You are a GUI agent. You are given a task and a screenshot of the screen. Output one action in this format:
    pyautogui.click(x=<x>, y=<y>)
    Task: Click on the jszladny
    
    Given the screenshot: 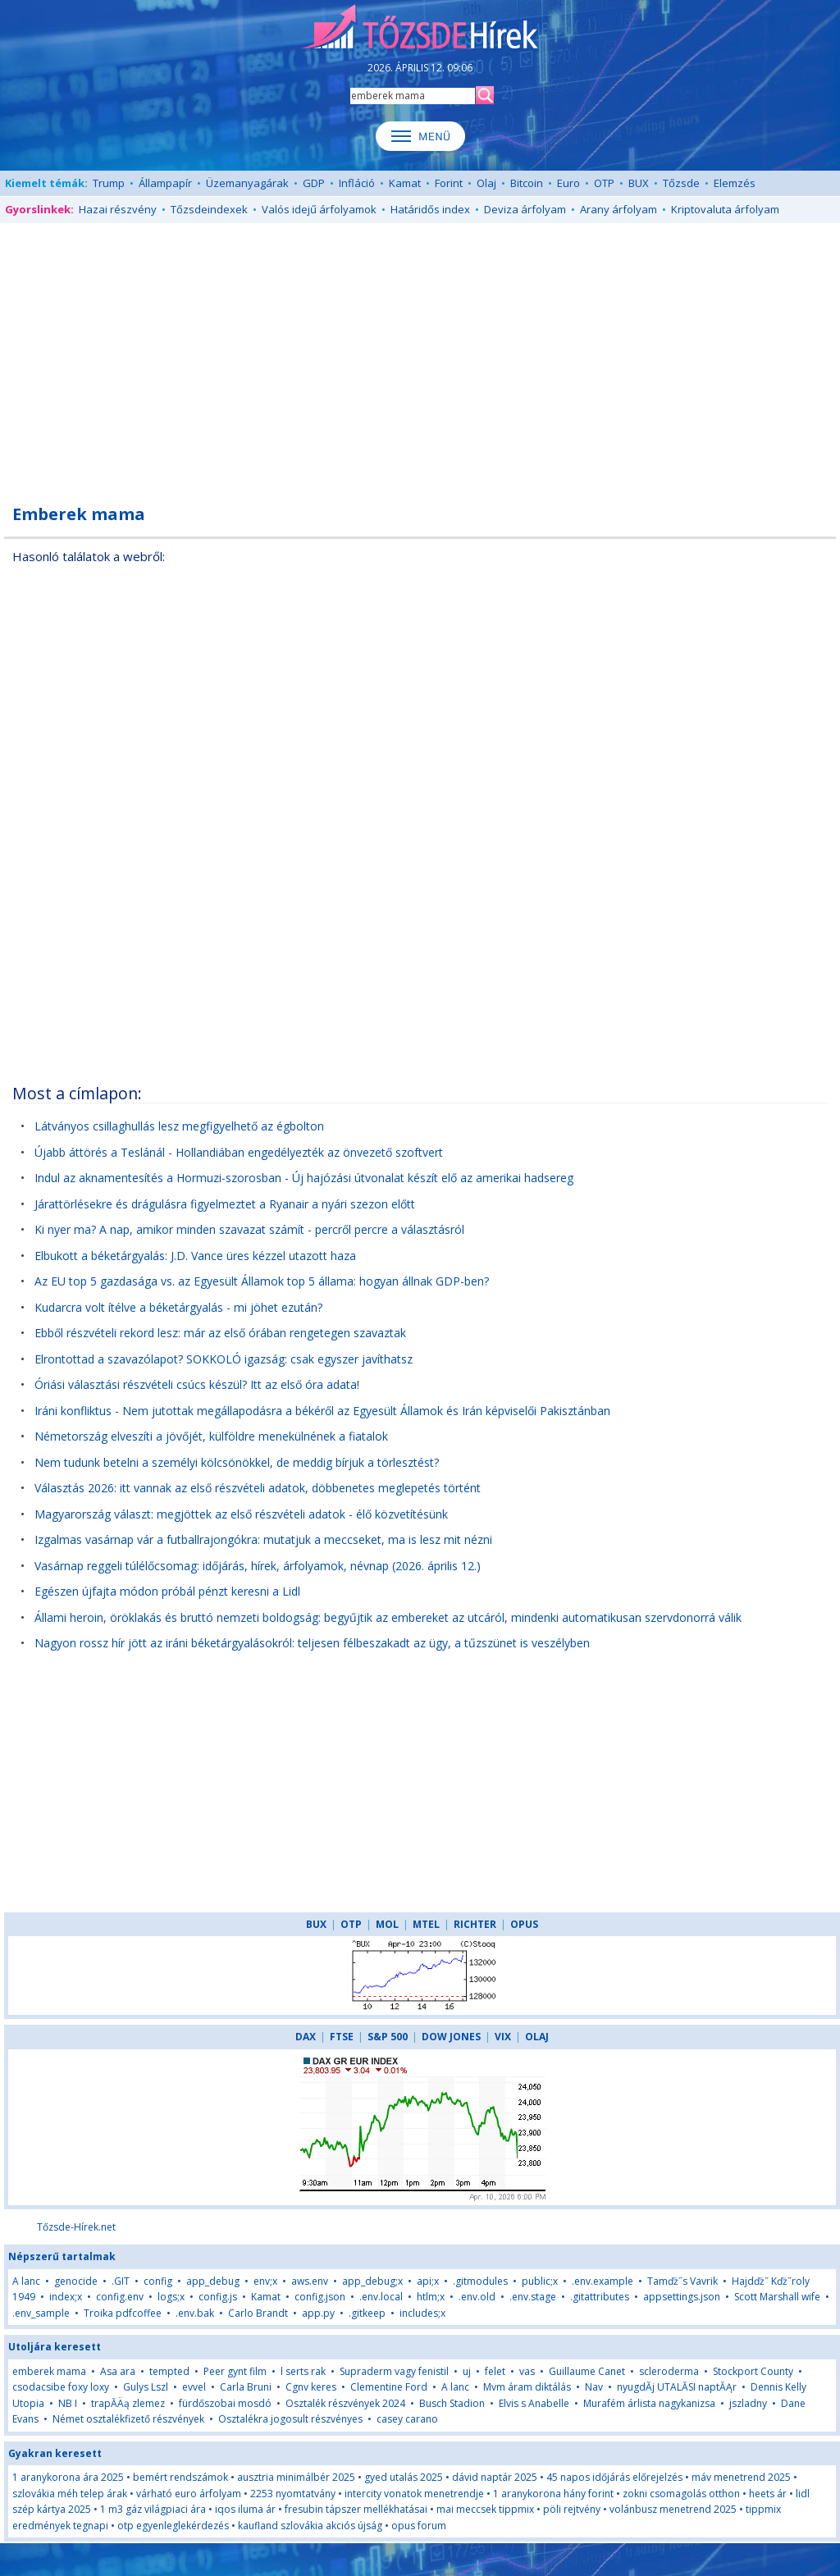 What is the action you would take?
    pyautogui.click(x=748, y=2403)
    